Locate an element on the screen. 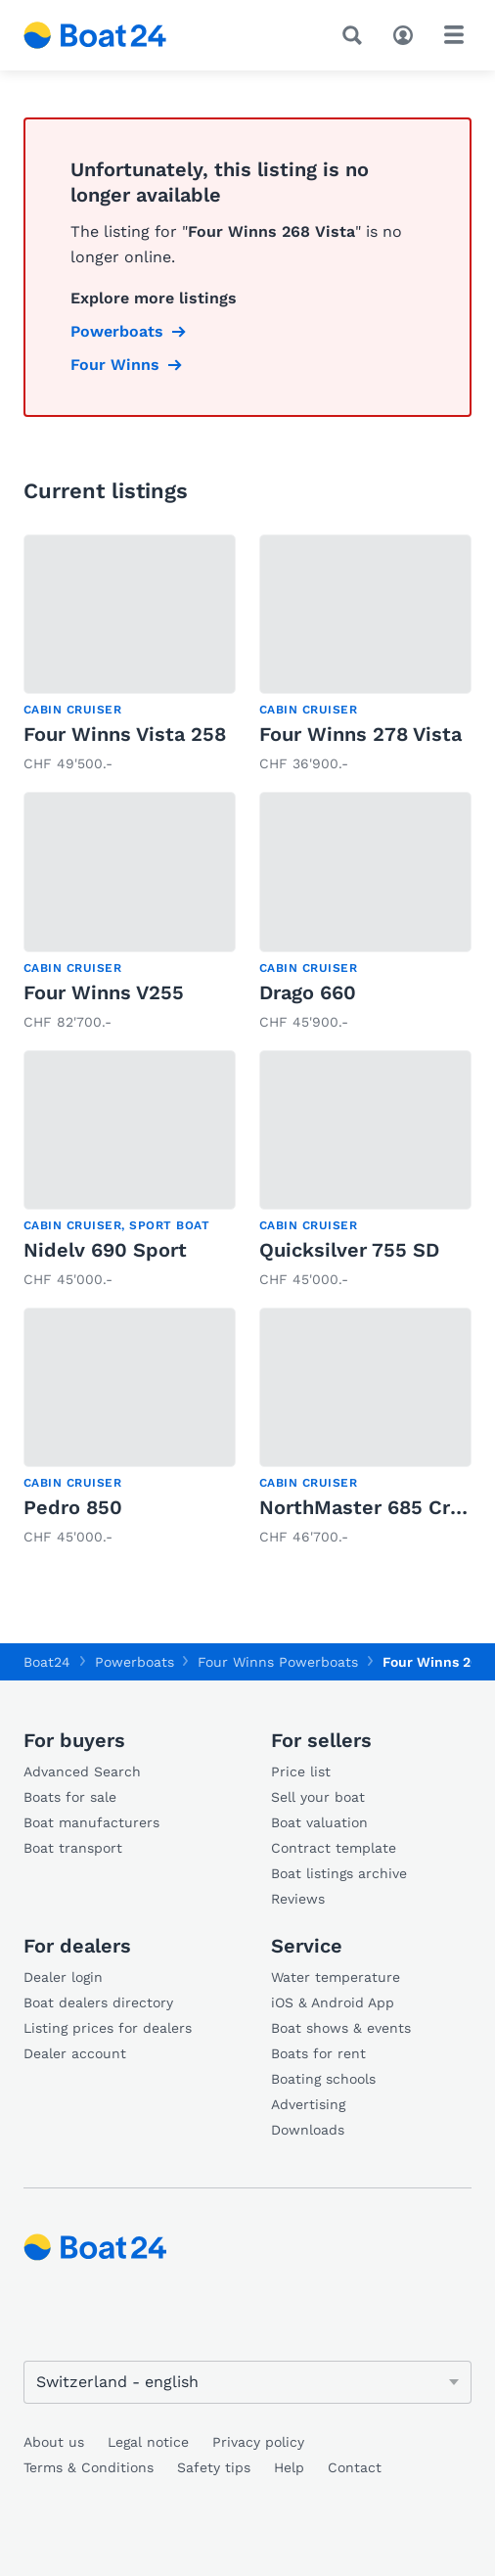 This screenshot has width=495, height=2576. Quicksilver 755 SD is located at coordinates (349, 1250).